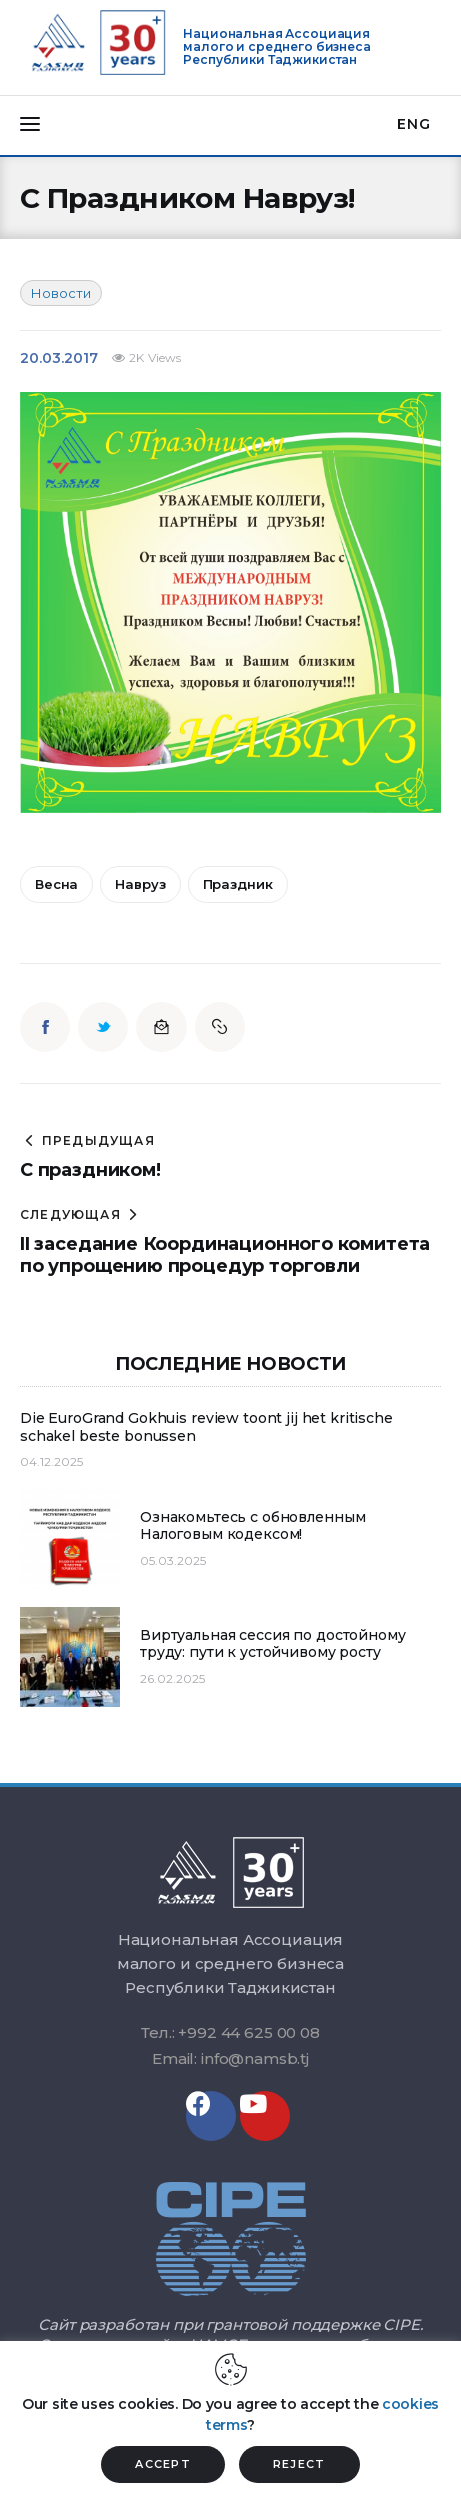 The width and height of the screenshot is (461, 2498). What do you see at coordinates (173, 1560) in the screenshot?
I see `05.03.2025` at bounding box center [173, 1560].